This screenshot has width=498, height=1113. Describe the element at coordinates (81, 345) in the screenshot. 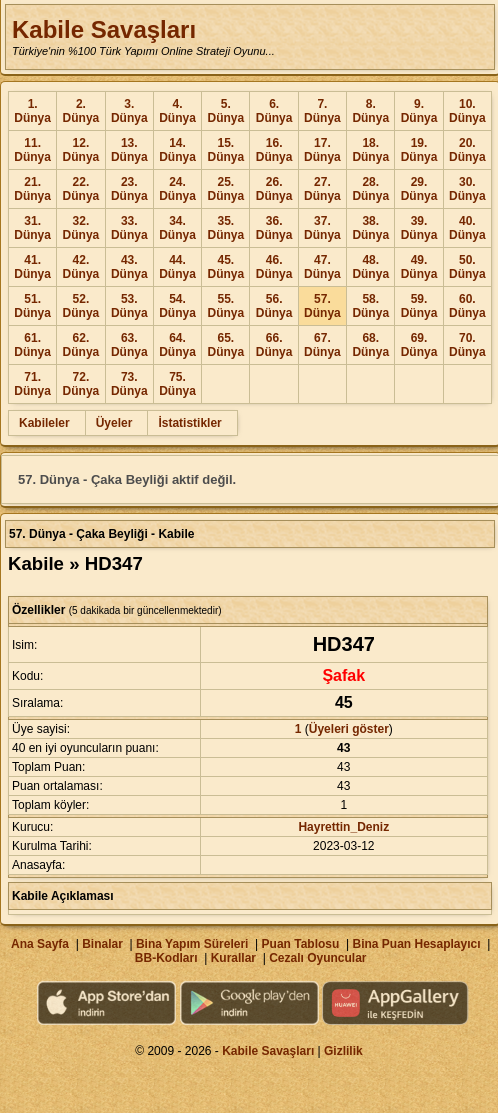

I see `62. Dünya` at that location.